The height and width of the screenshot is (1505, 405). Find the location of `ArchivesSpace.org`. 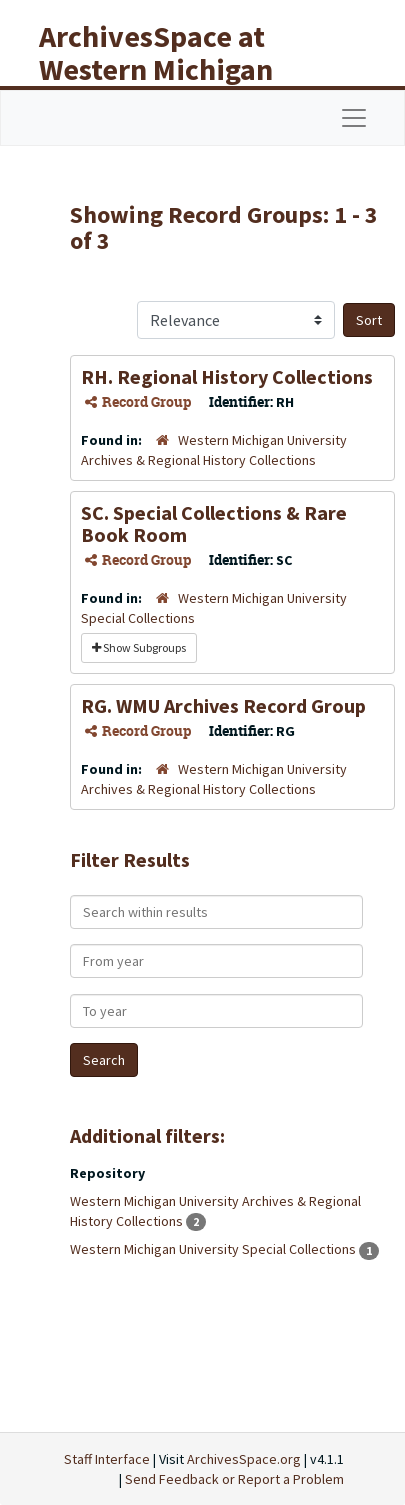

ArchivesSpace.org is located at coordinates (244, 1459).